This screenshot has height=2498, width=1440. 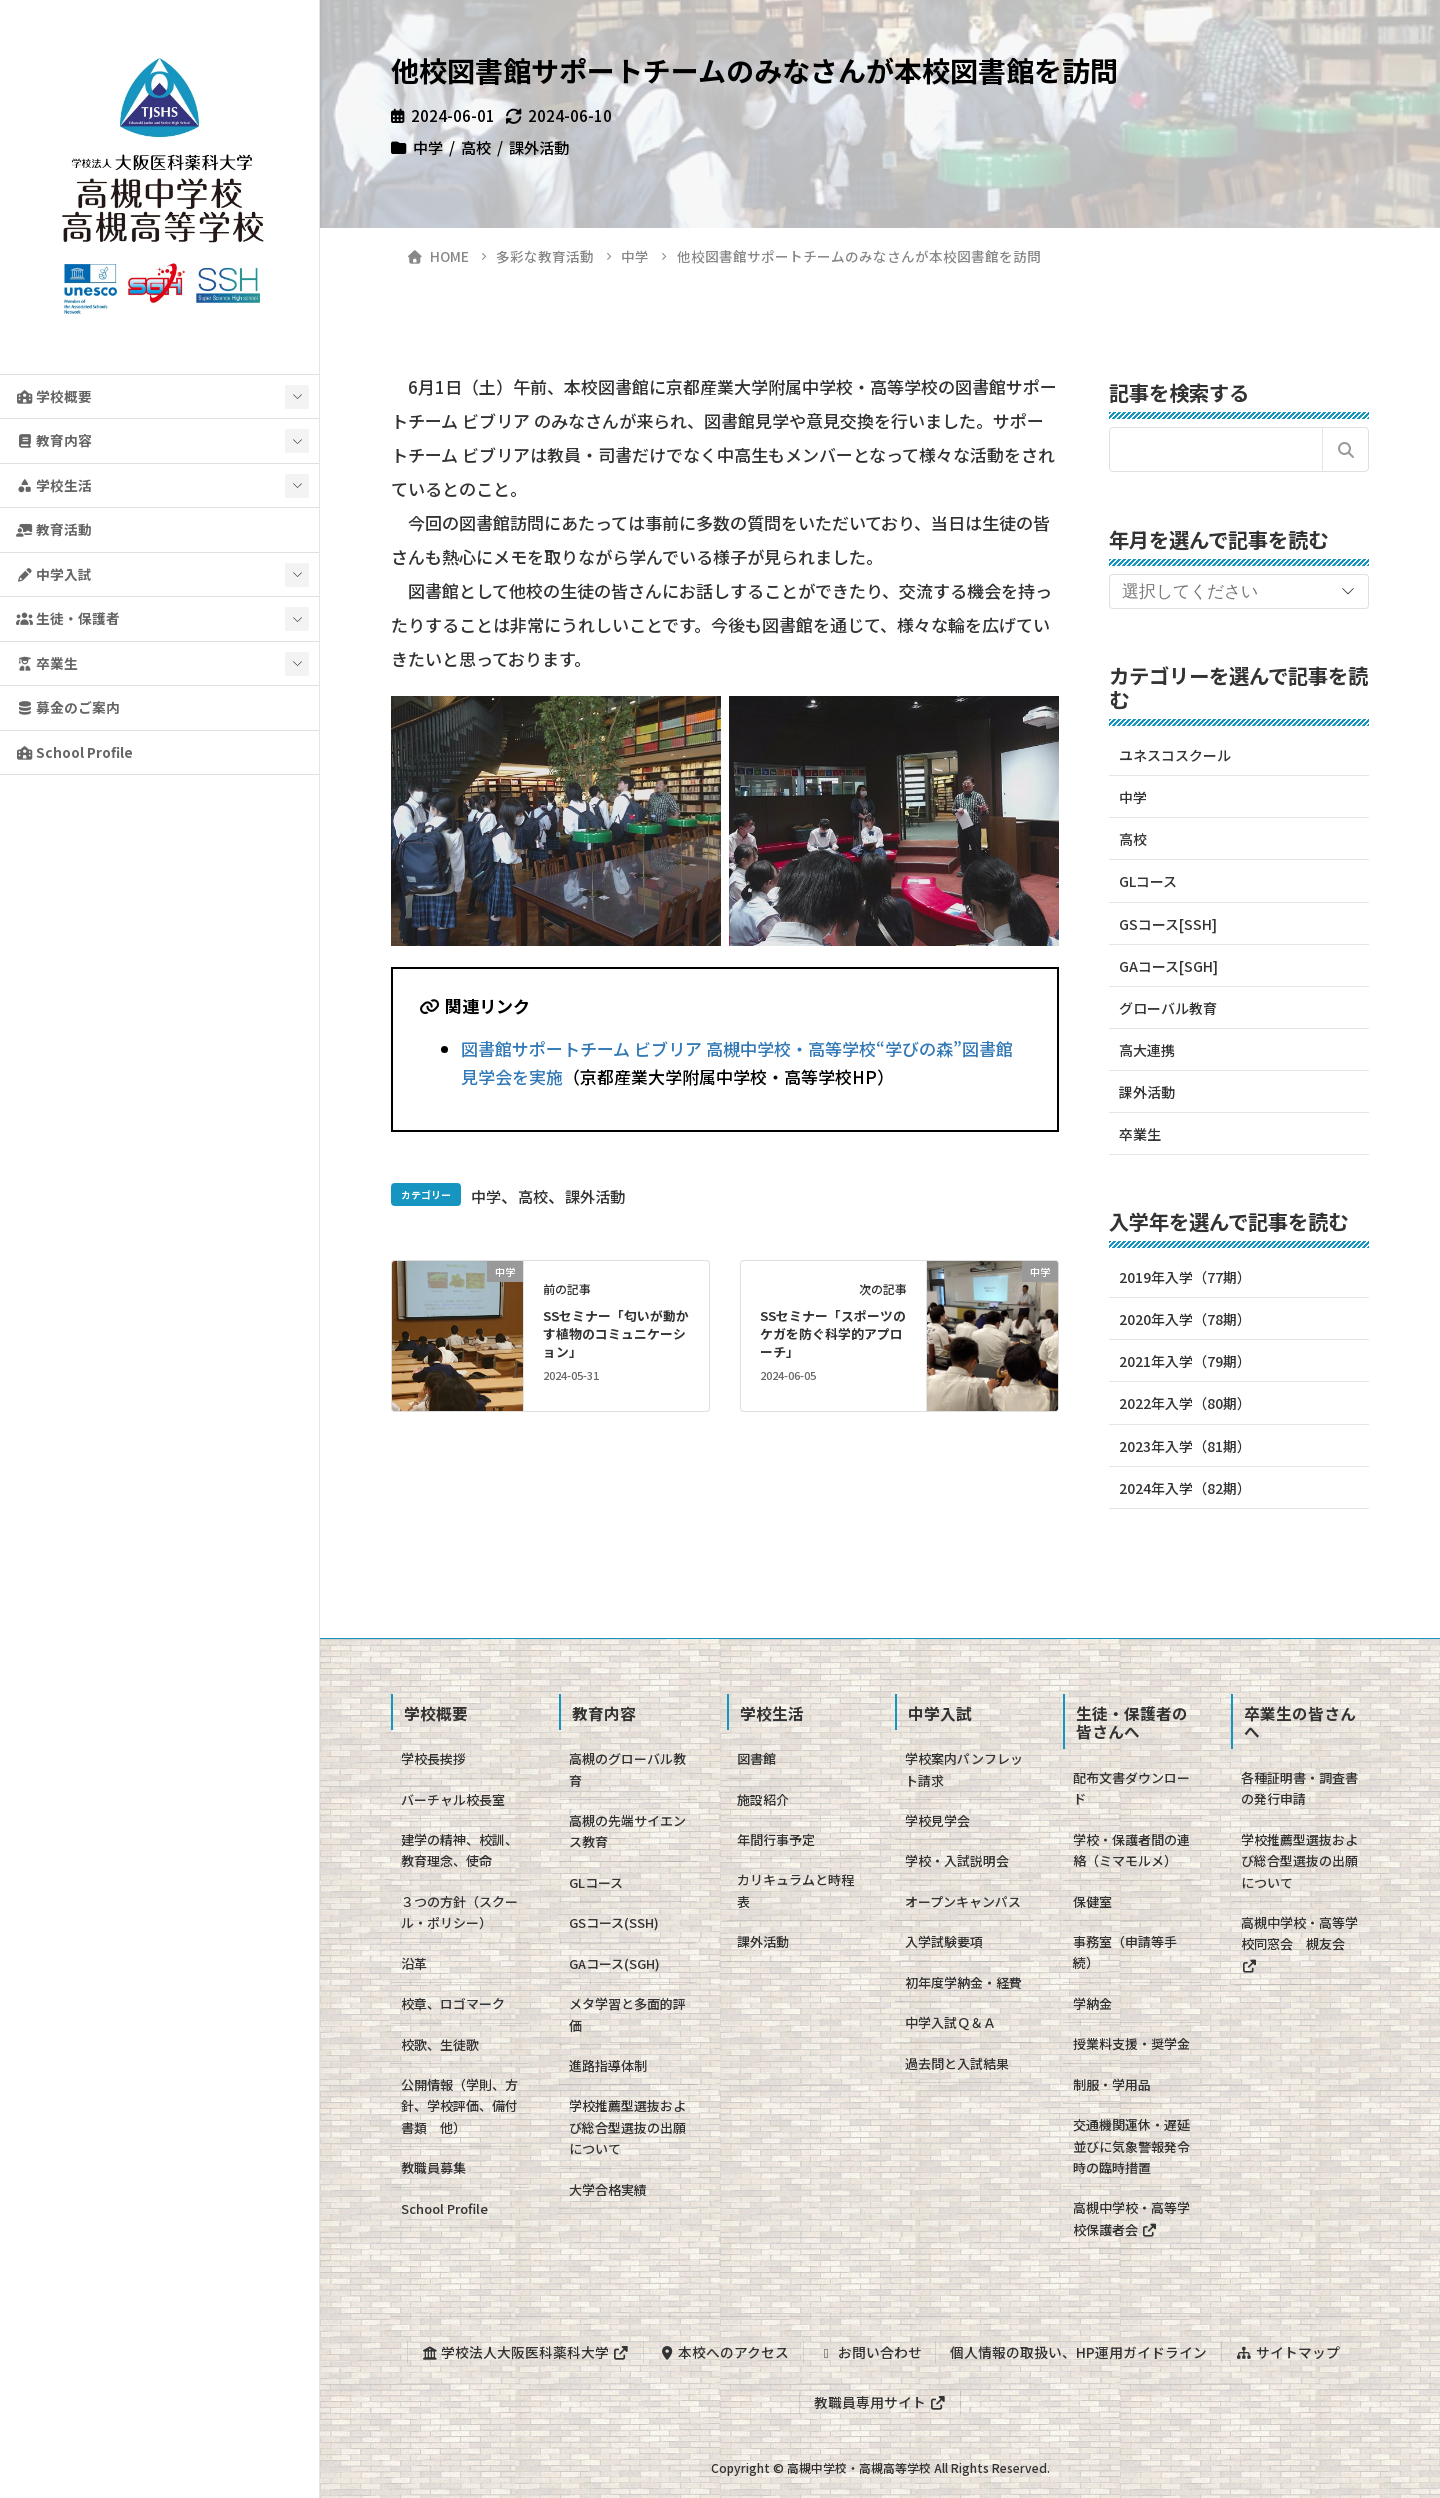 What do you see at coordinates (1185, 1488) in the screenshot?
I see `2024年入学（82期）` at bounding box center [1185, 1488].